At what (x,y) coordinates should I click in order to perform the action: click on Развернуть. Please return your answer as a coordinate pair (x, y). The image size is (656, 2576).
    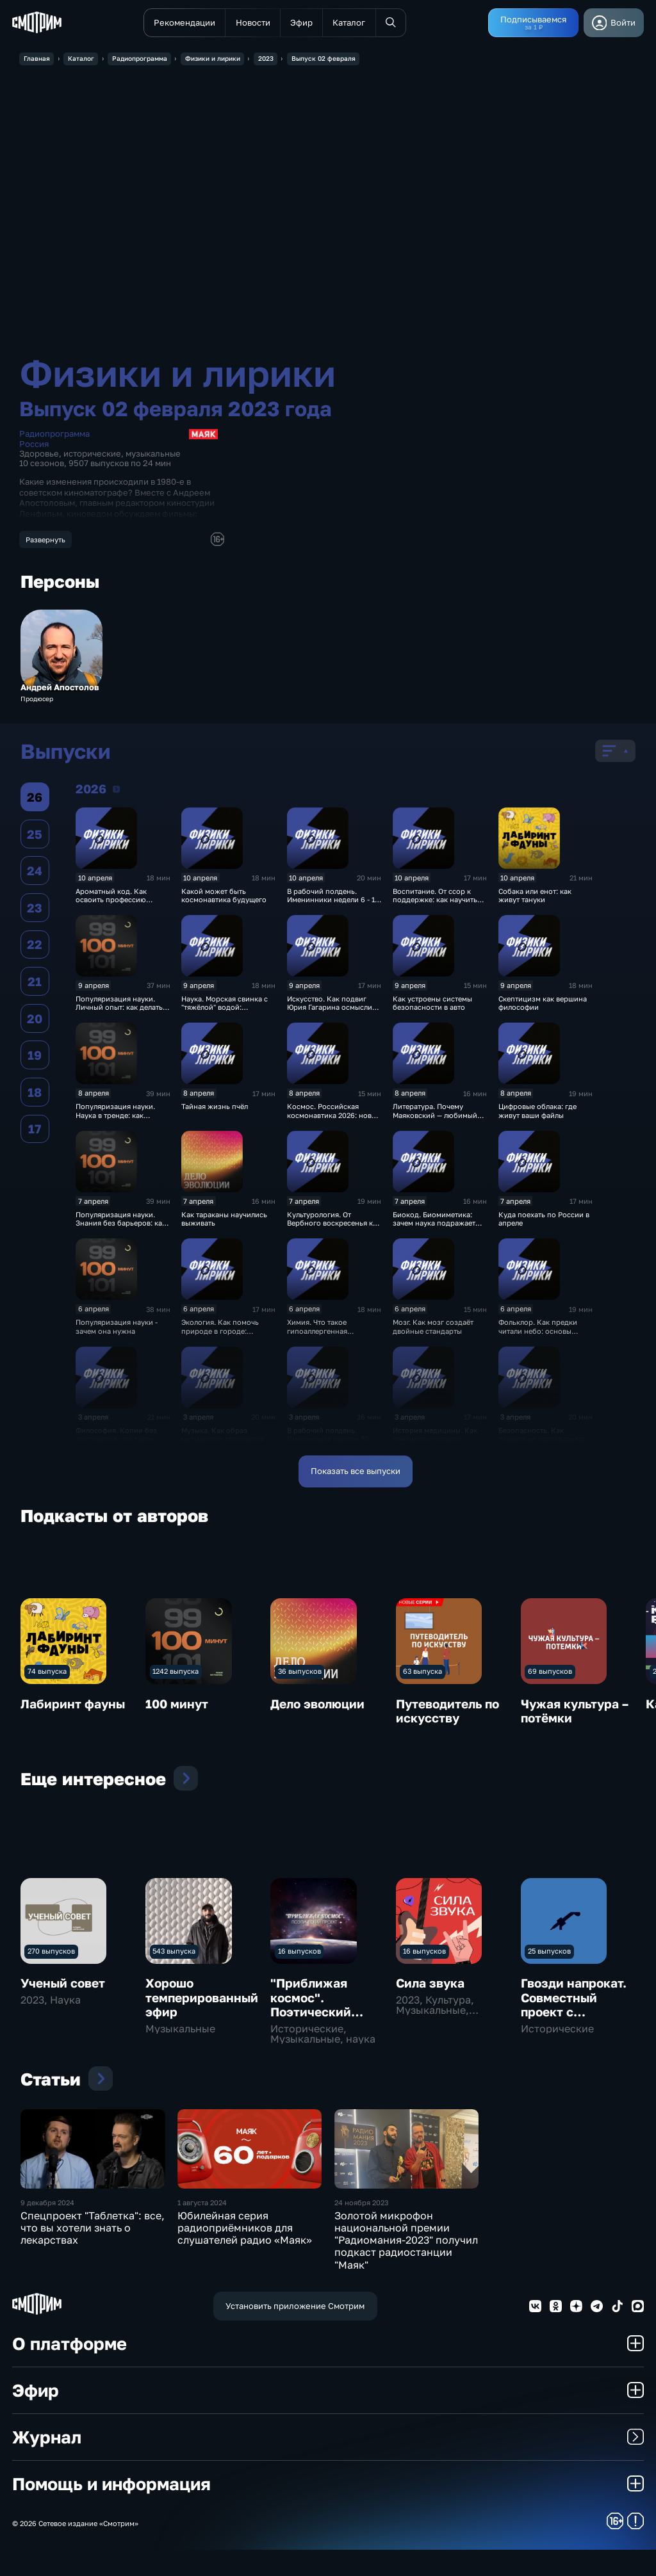
    Looking at the image, I should click on (45, 539).